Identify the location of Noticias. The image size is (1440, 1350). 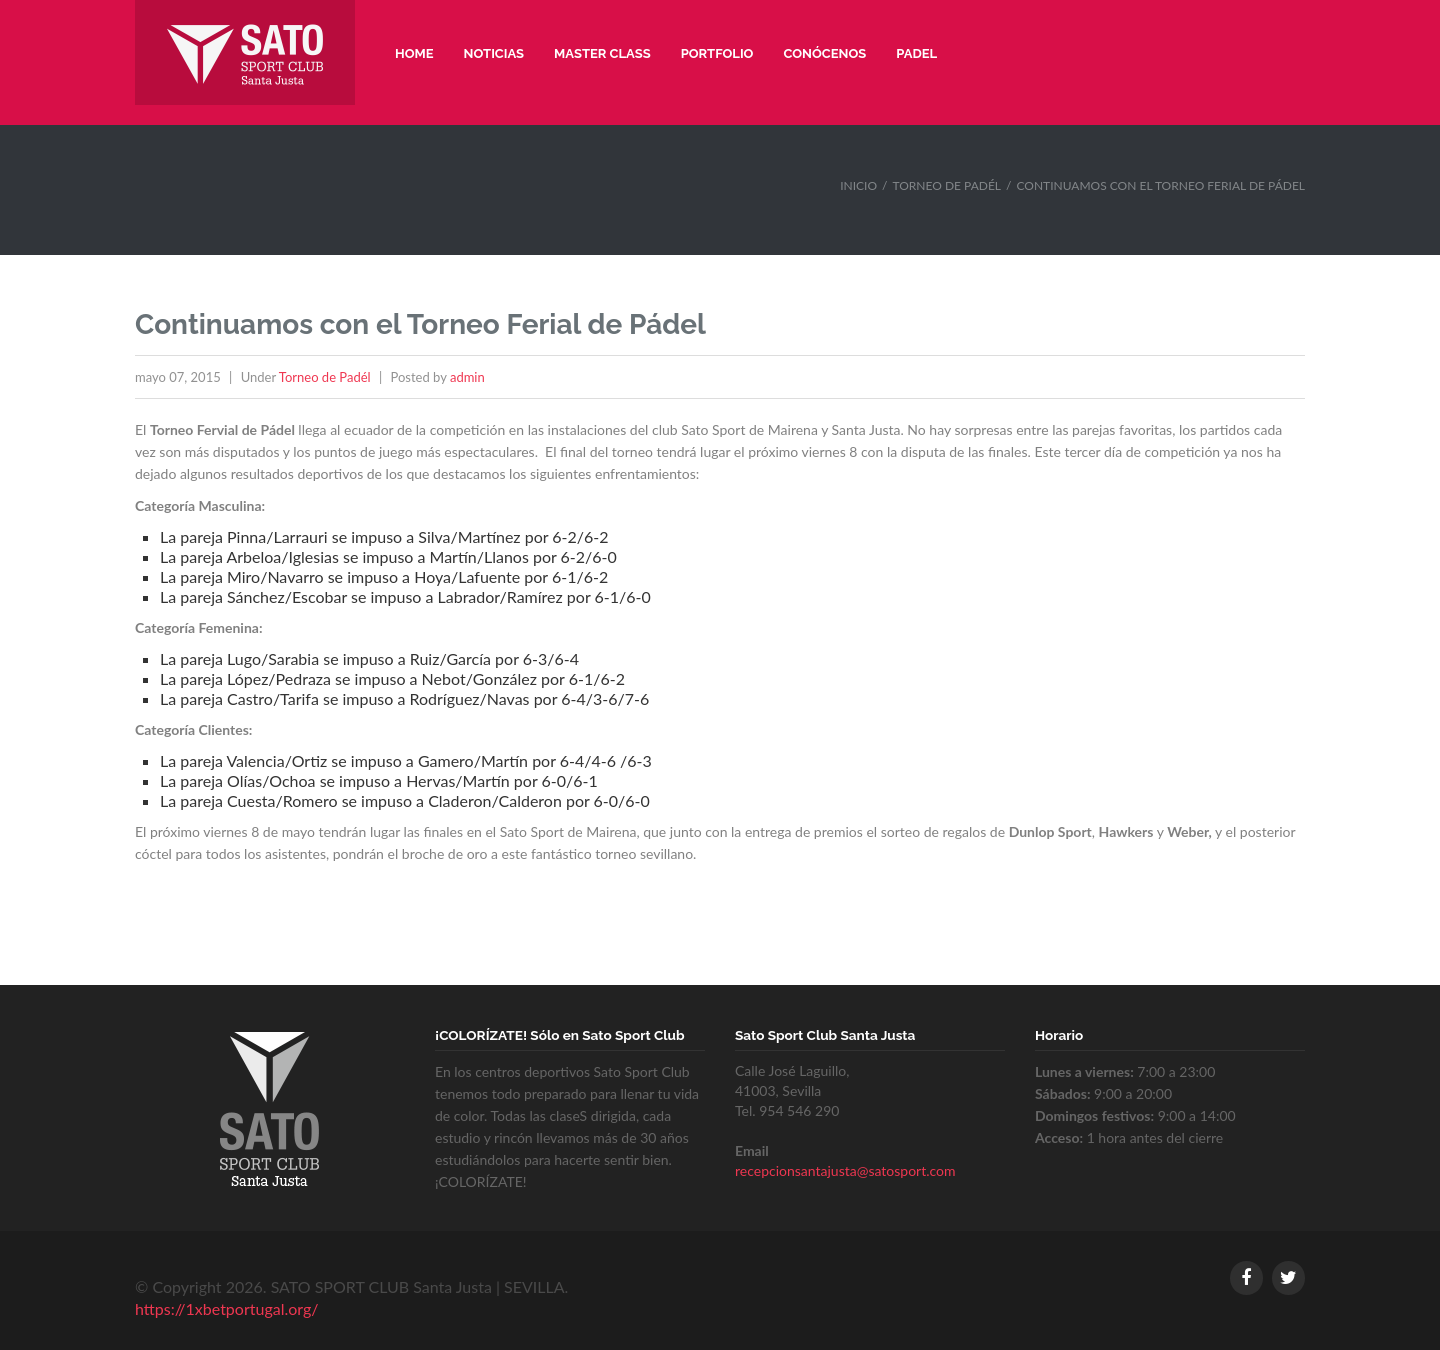
(494, 53).